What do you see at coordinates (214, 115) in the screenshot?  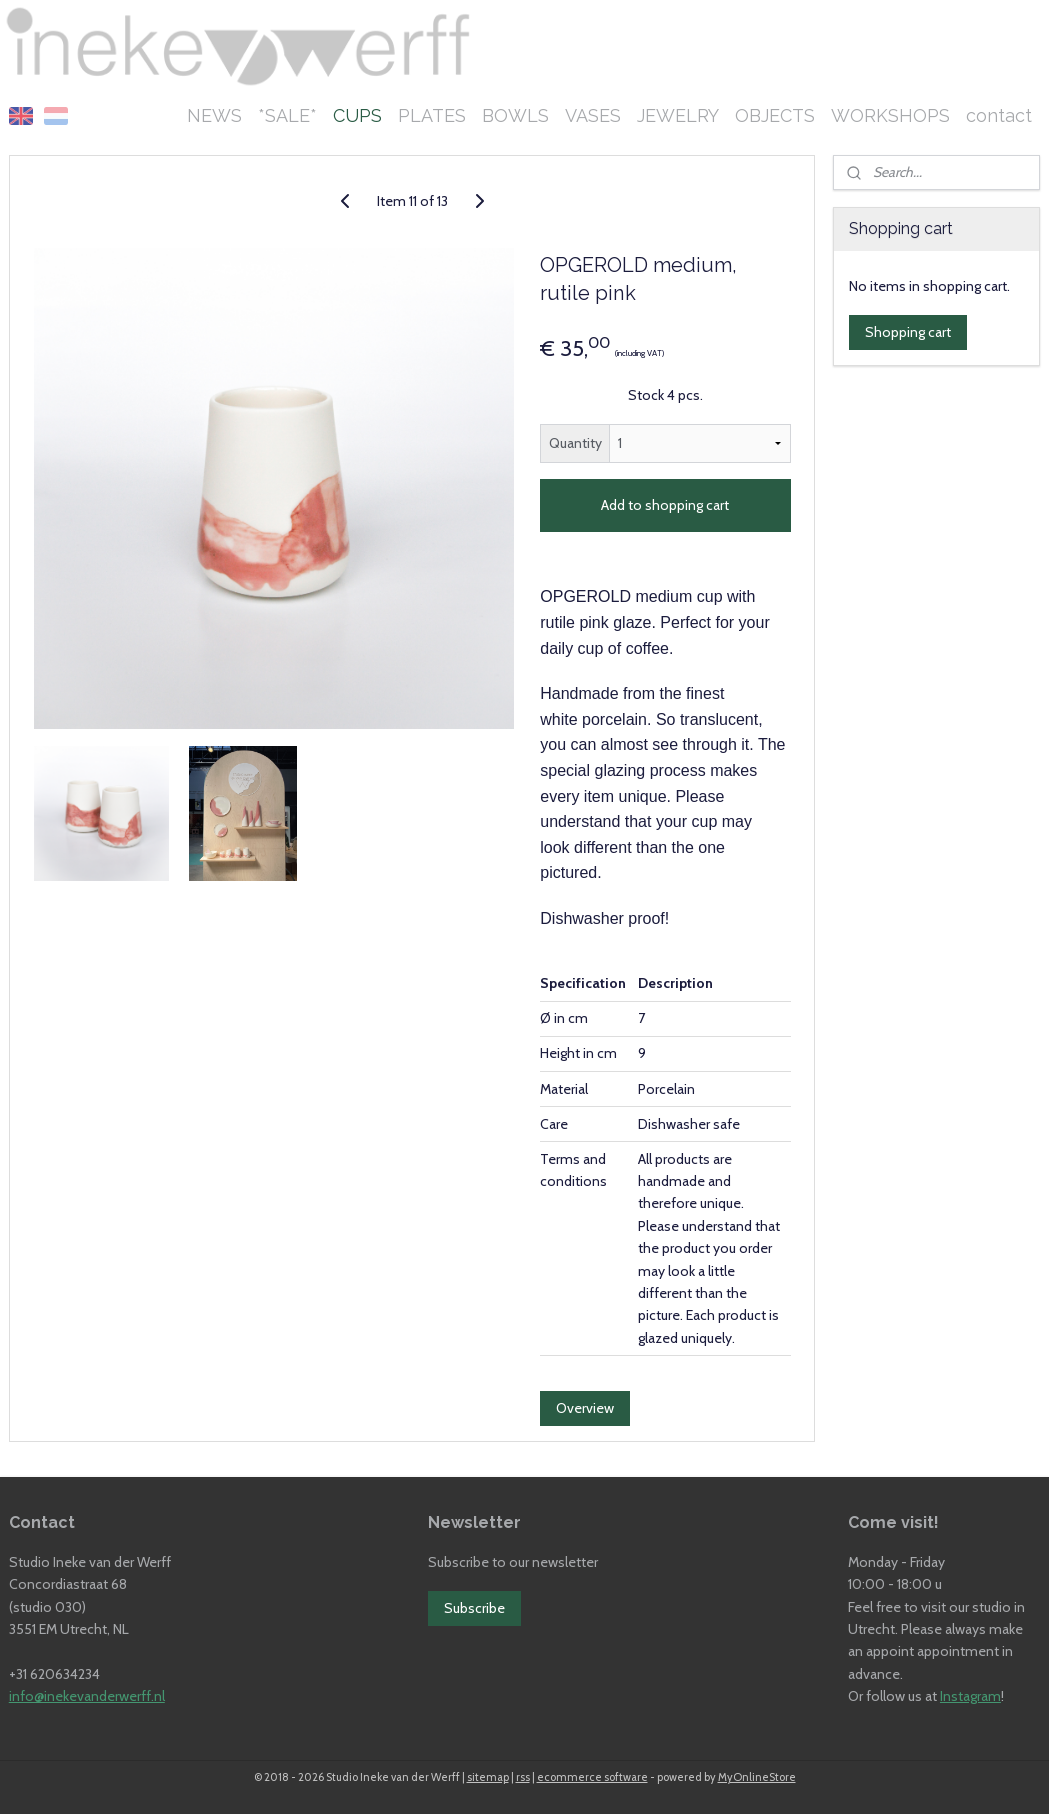 I see `NEWS` at bounding box center [214, 115].